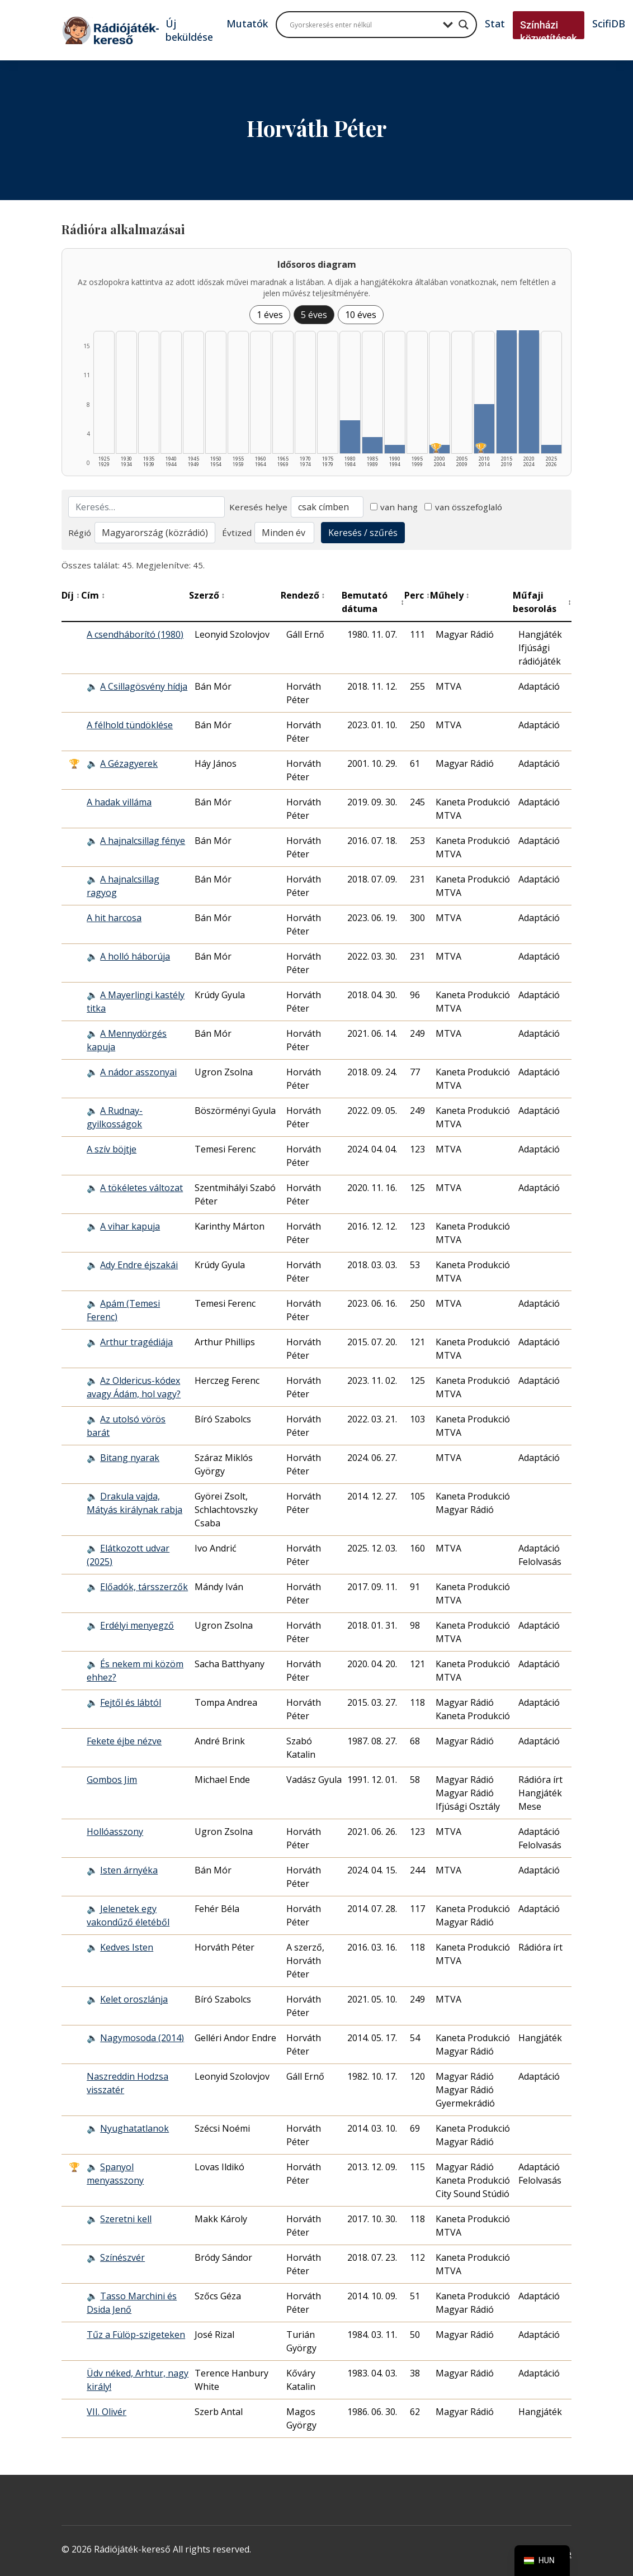 The image size is (633, 2576). Describe the element at coordinates (207, 595) in the screenshot. I see `Szerző` at that location.